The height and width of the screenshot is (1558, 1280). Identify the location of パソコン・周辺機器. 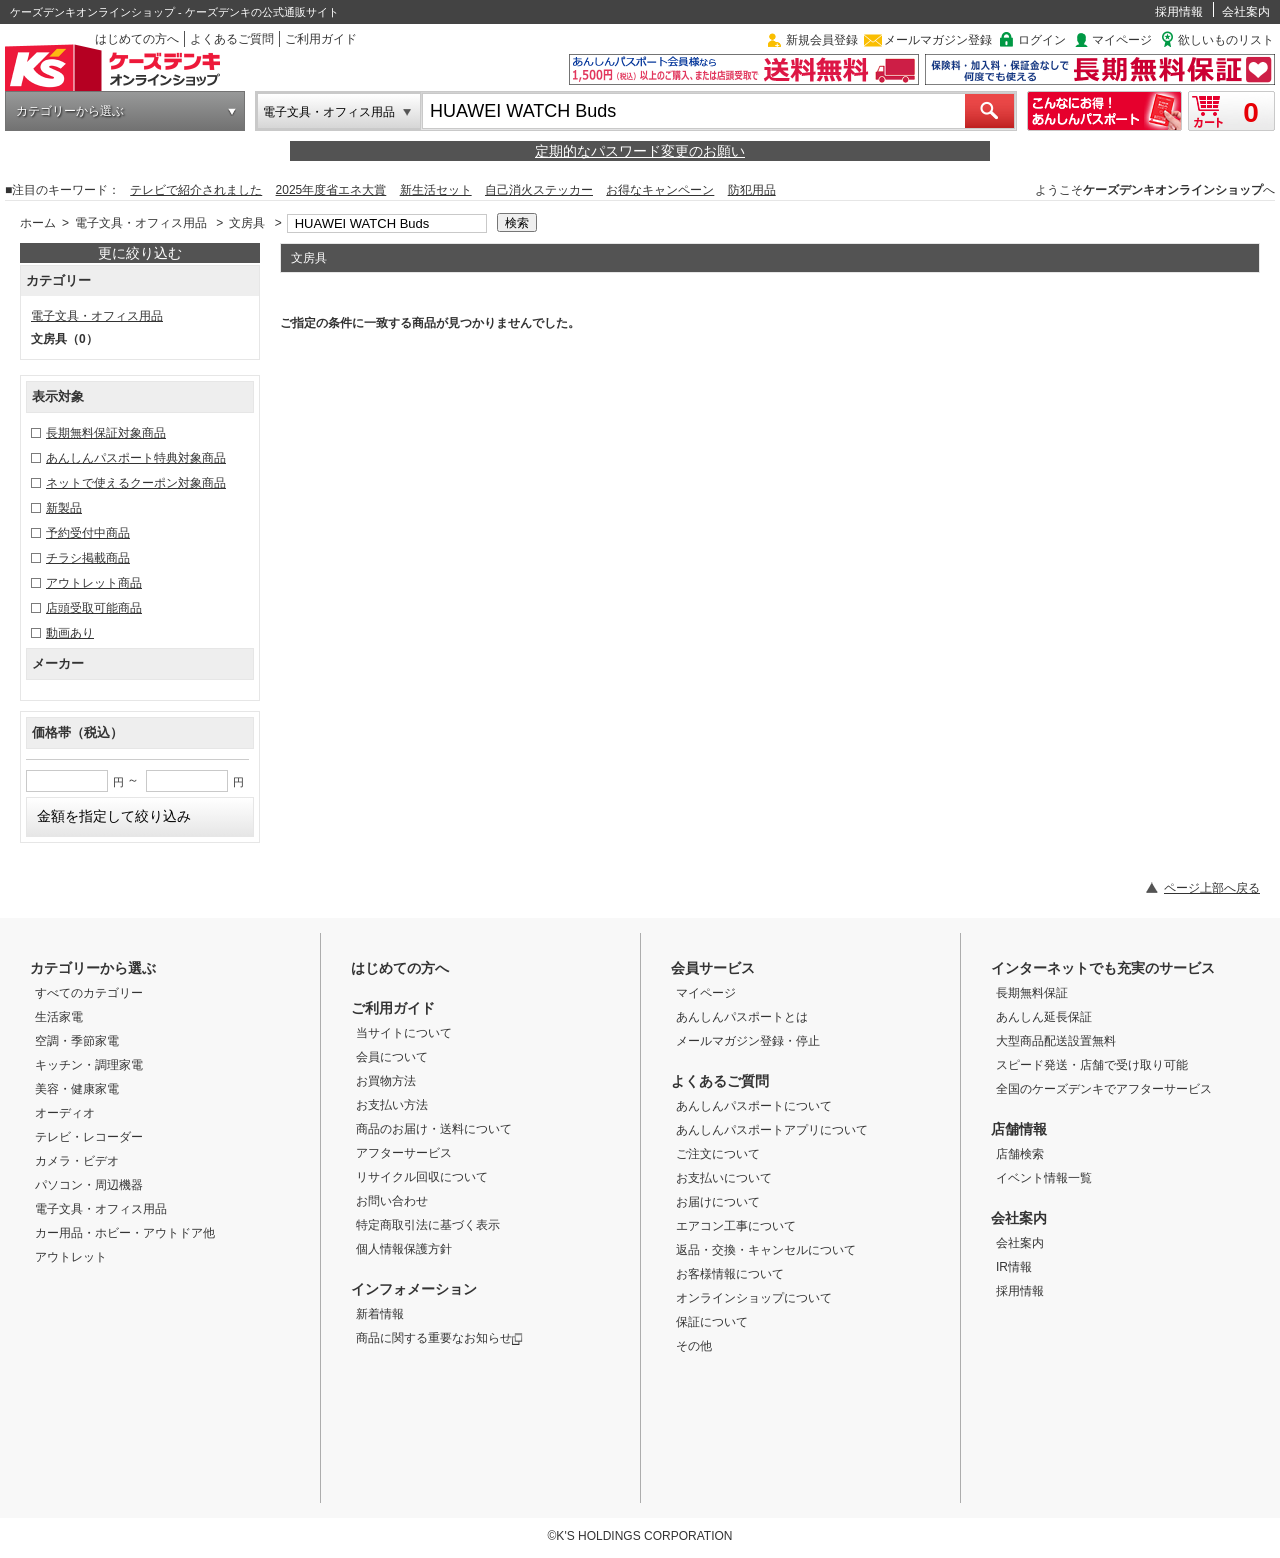
(89, 1185).